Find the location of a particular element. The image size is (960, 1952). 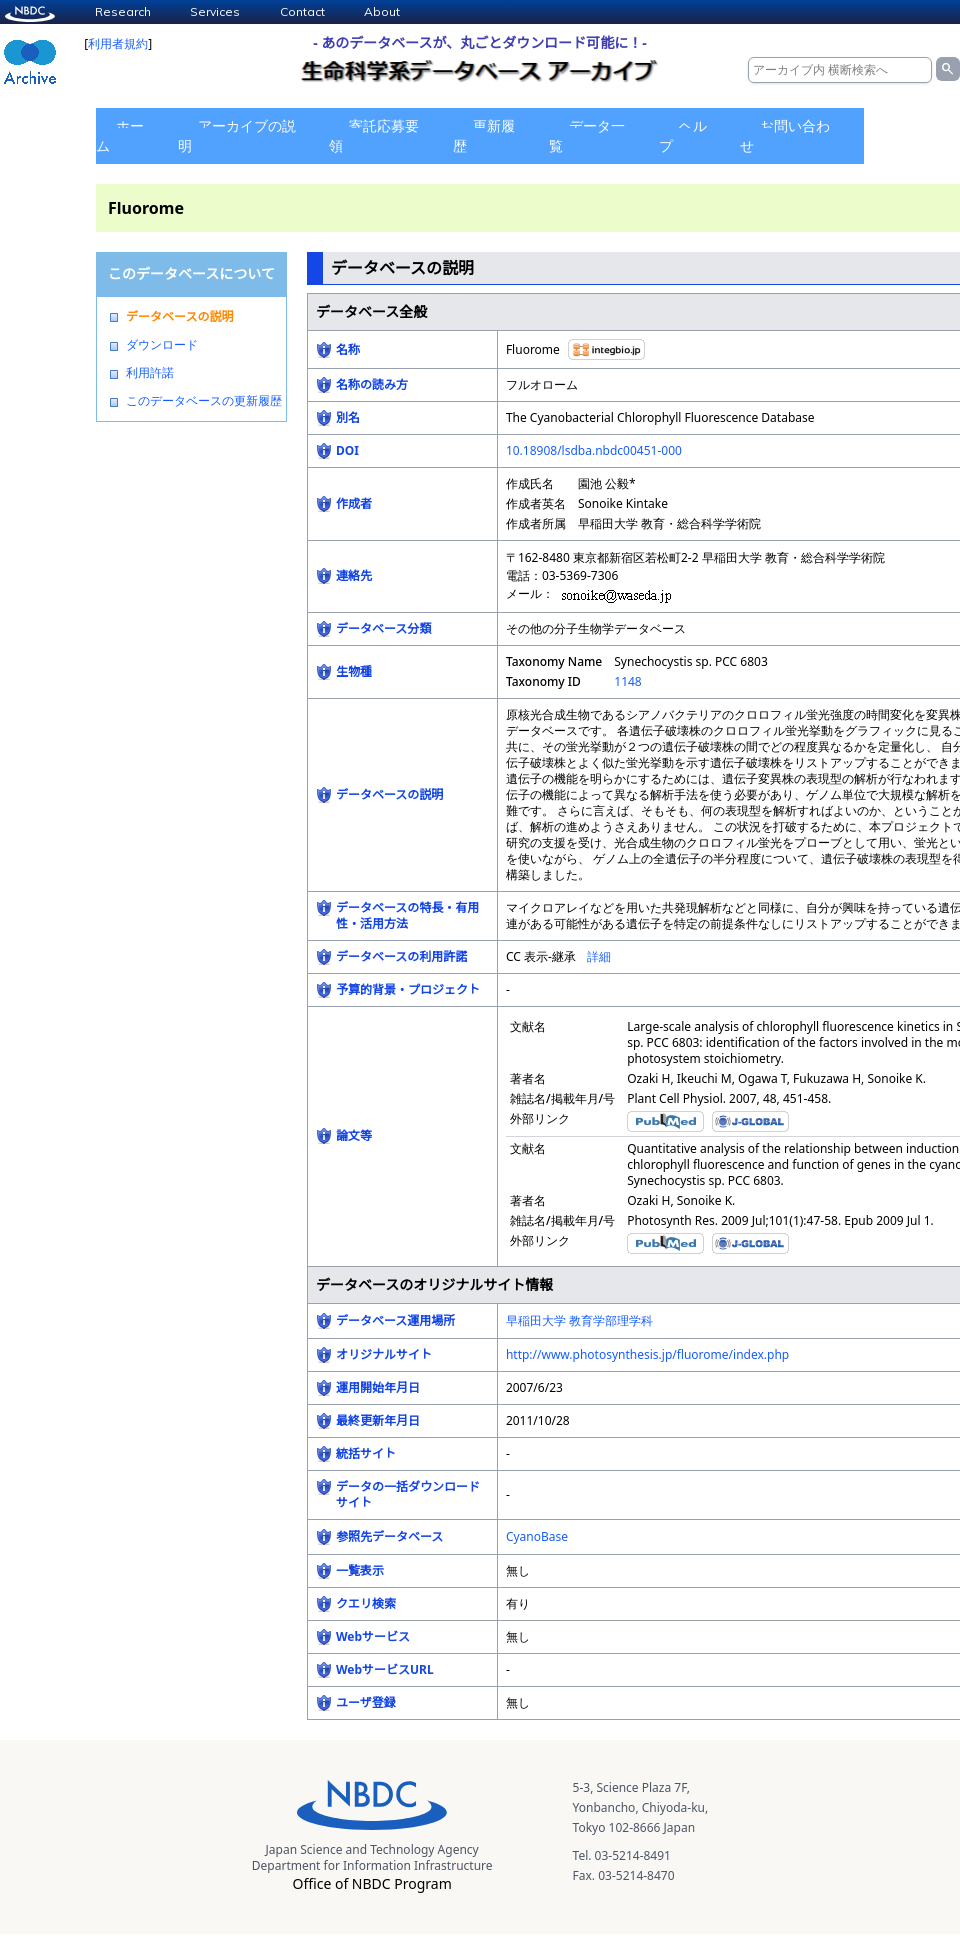

詳細 is located at coordinates (599, 956).